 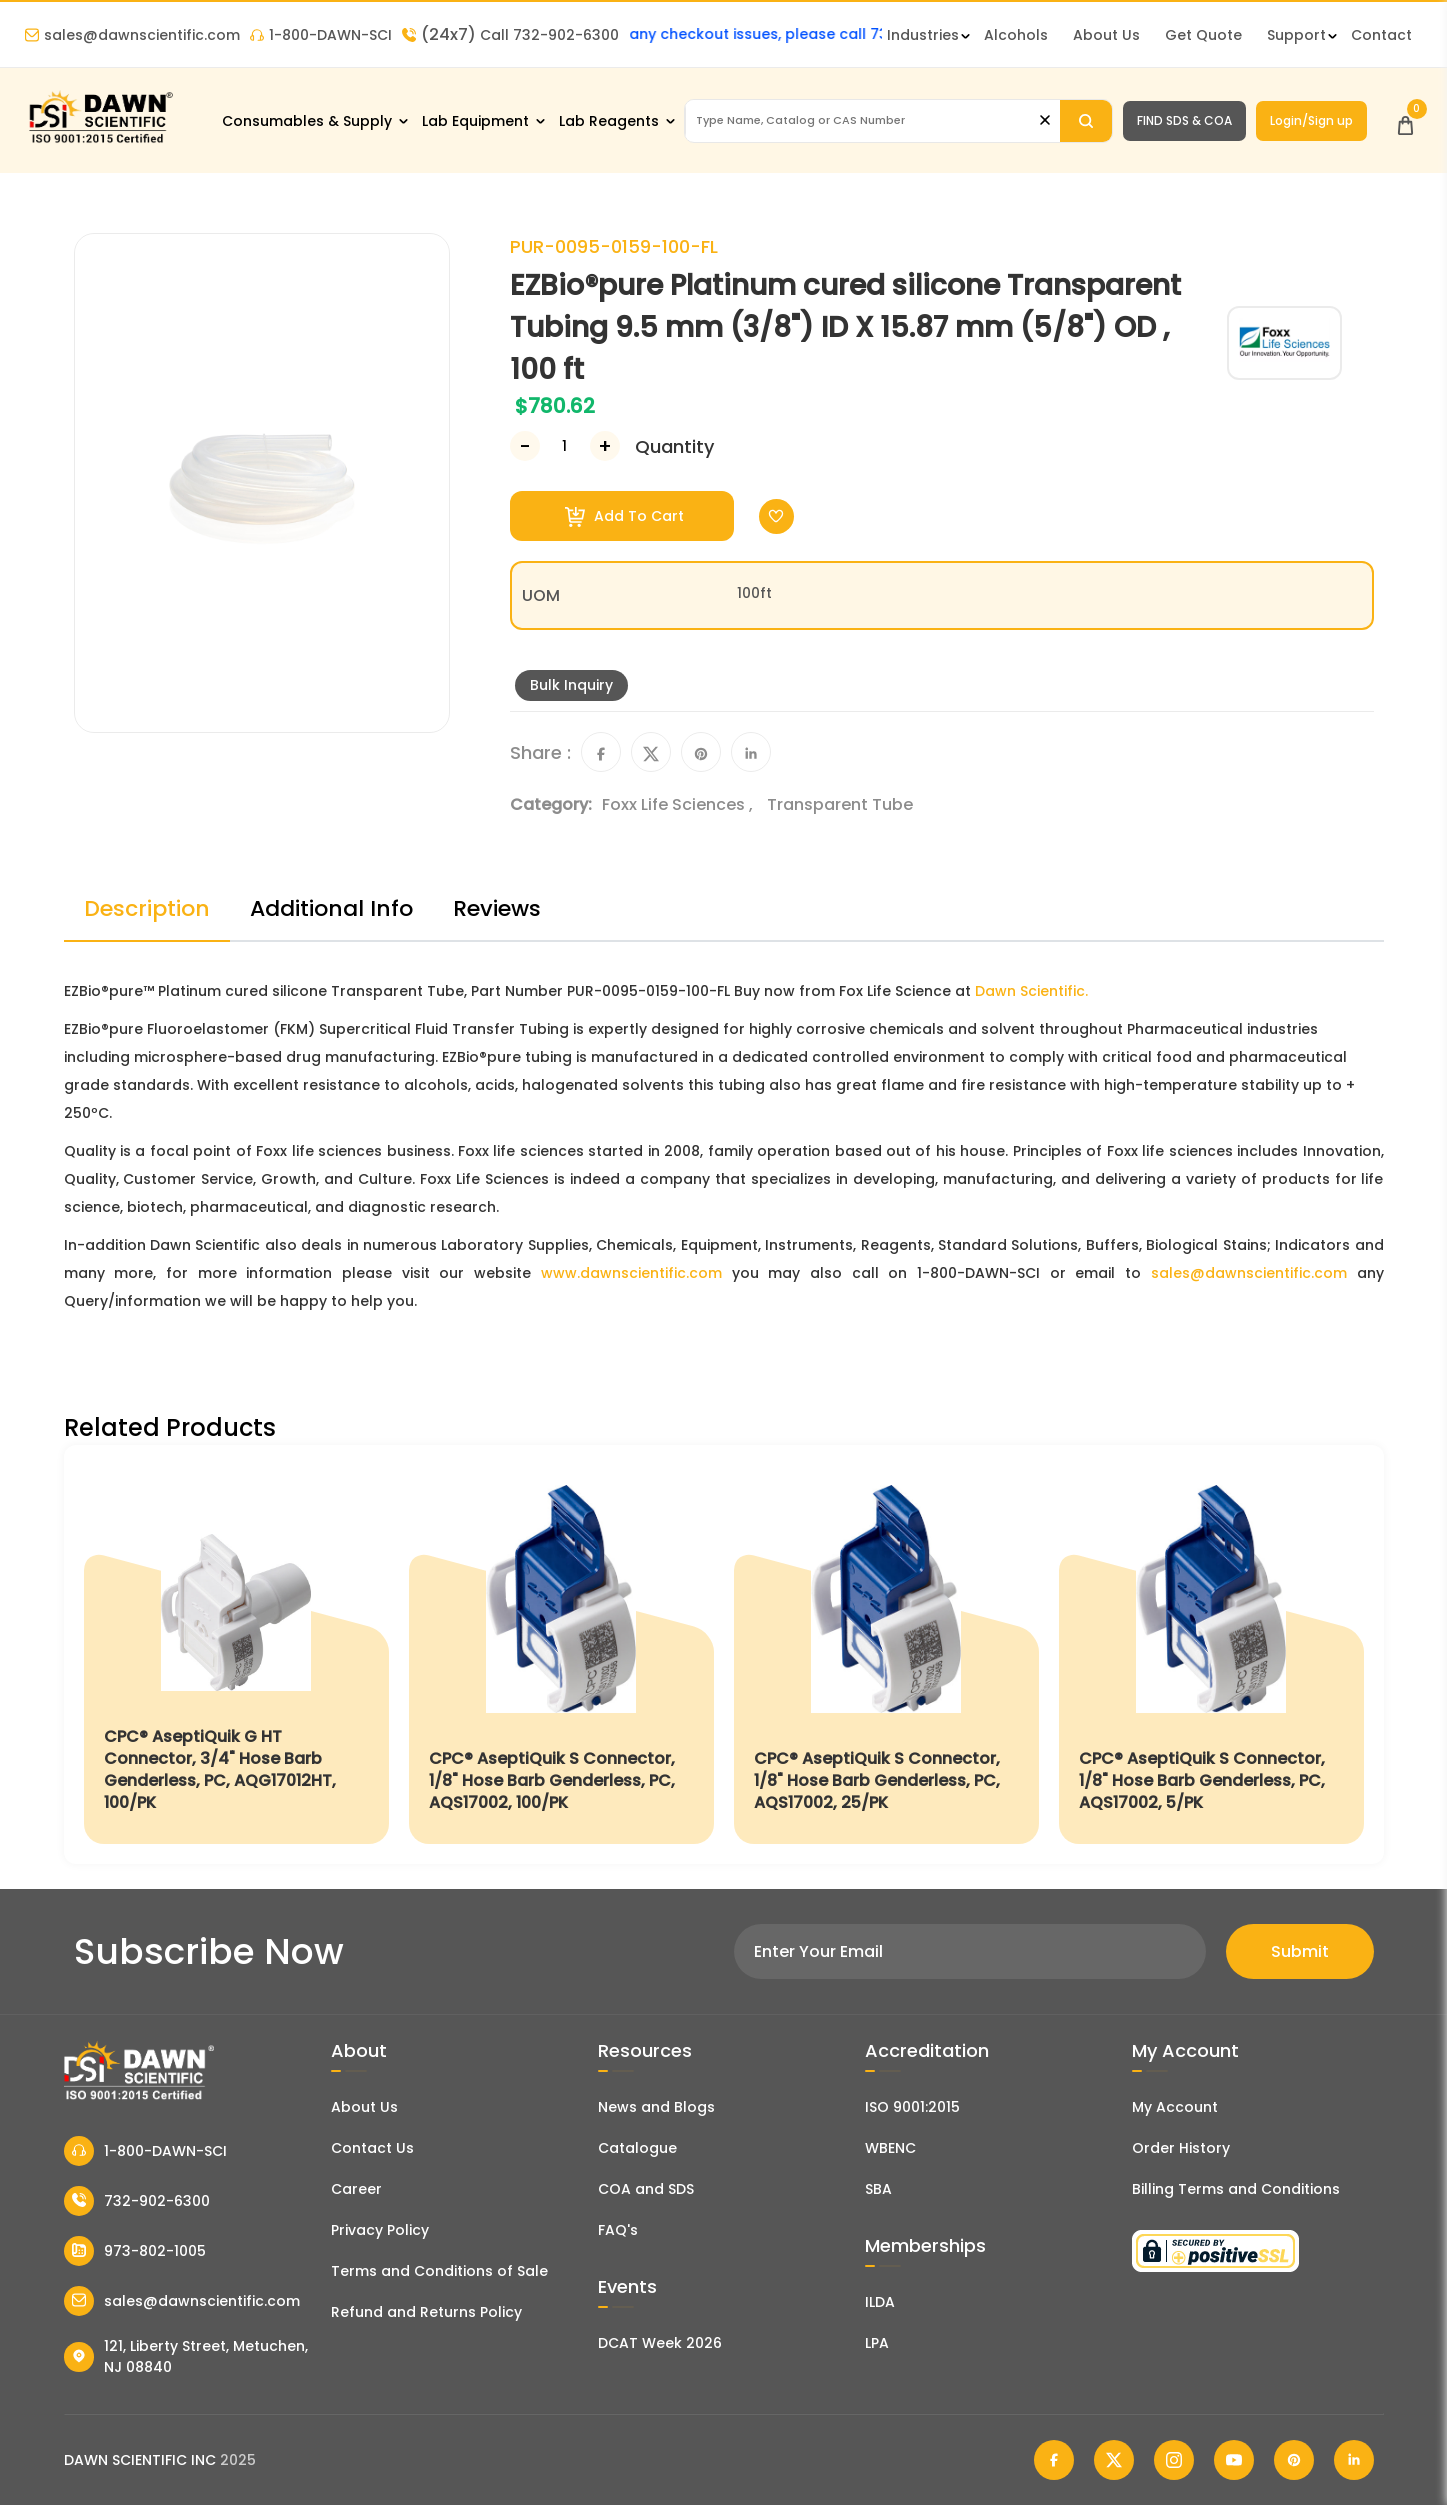 I want to click on [Dawn Scientific Youtube], so click(x=1234, y=2460).